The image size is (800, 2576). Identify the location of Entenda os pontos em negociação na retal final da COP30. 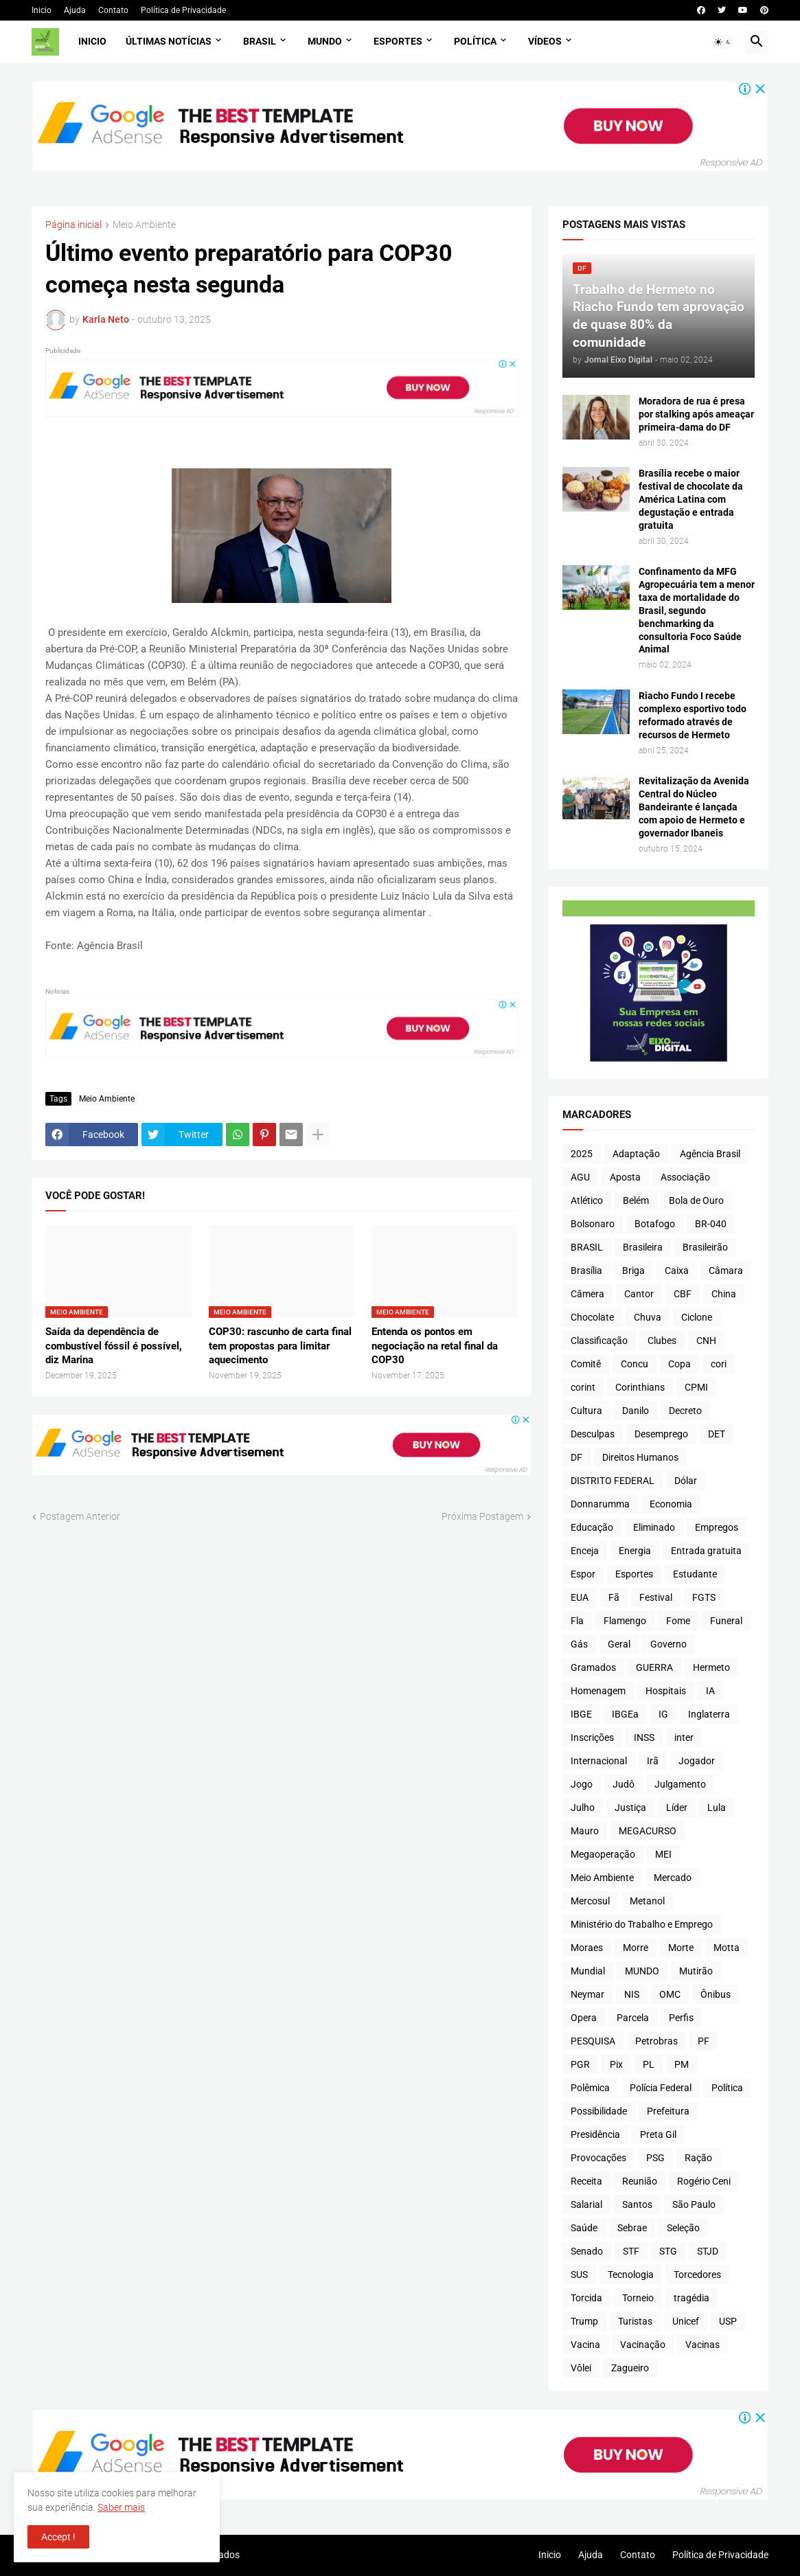
(435, 1345).